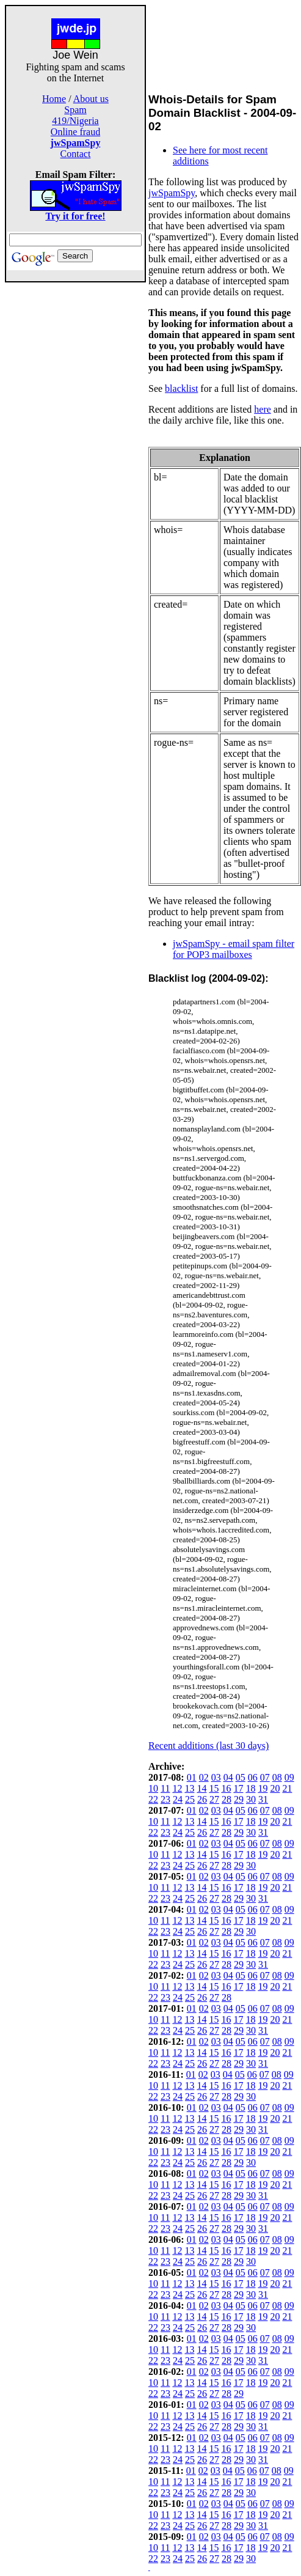 Image resolution: width=301 pixels, height=2576 pixels. Describe the element at coordinates (54, 99) in the screenshot. I see `Home` at that location.